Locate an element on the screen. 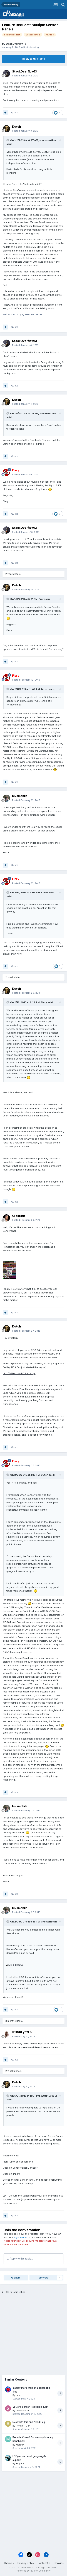  [Advertisement] is located at coordinates (33, 2333).